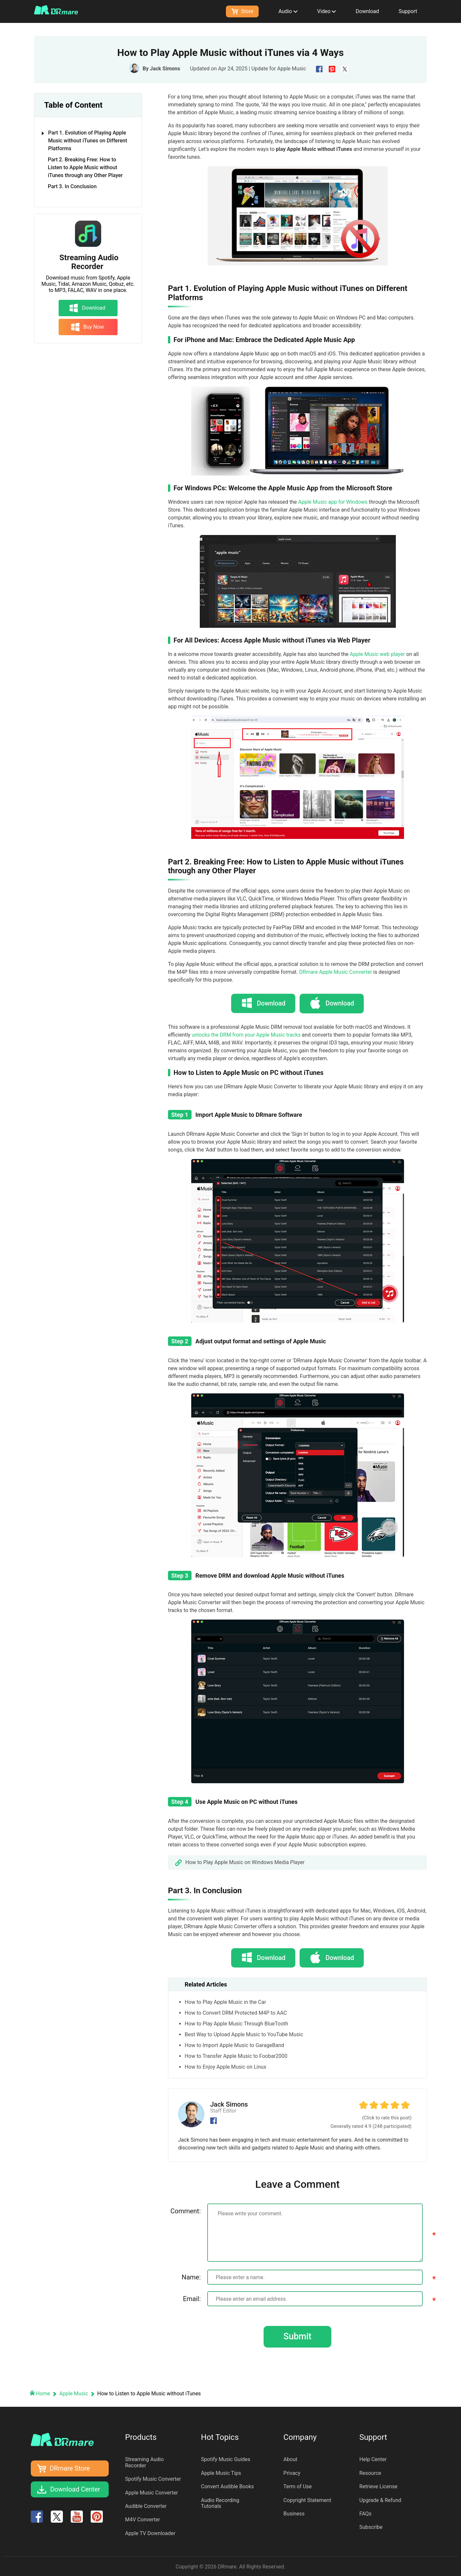 Image resolution: width=461 pixels, height=2576 pixels. What do you see at coordinates (225, 2066) in the screenshot?
I see `How to Enjoy Apple Music on Linux` at bounding box center [225, 2066].